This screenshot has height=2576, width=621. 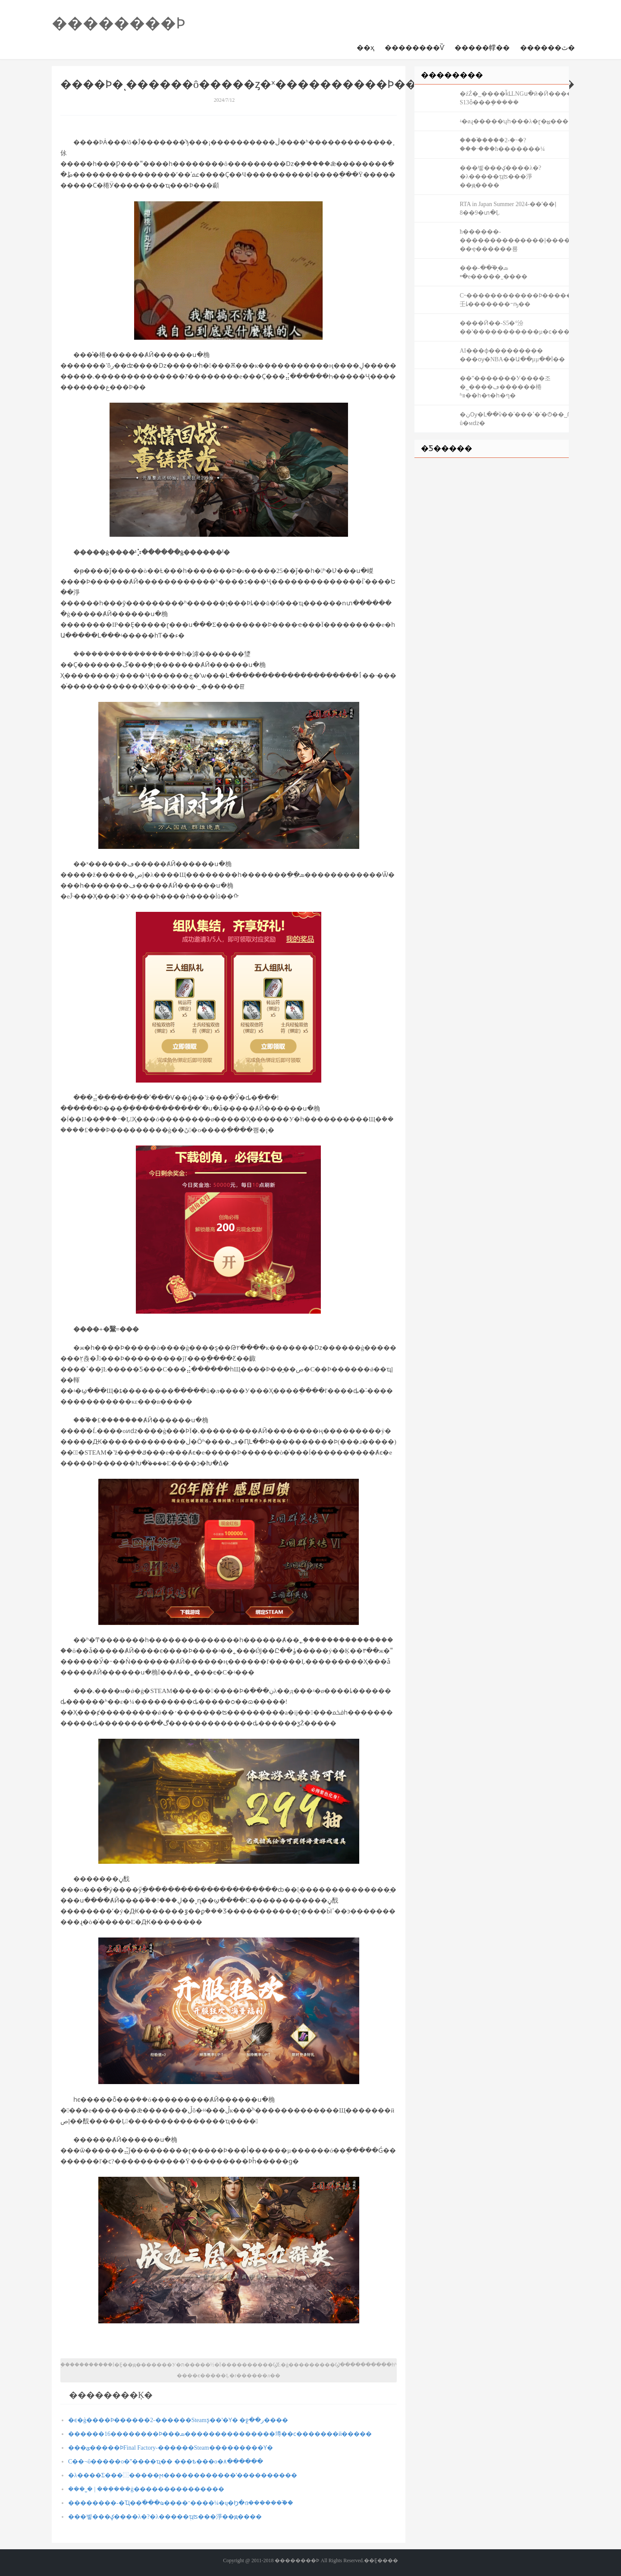 I want to click on ħ������-��������������ļ���� ��ҿ������룡, so click(x=514, y=240).